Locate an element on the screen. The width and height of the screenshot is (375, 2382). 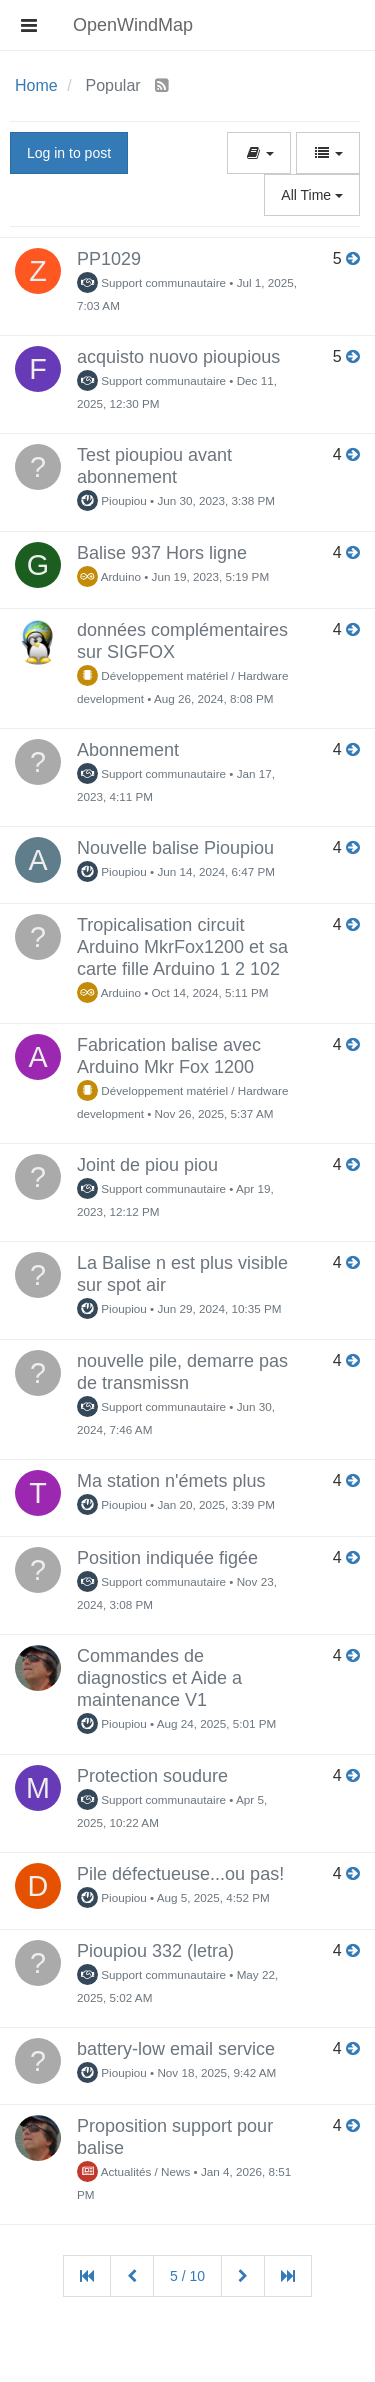
Arduino is located at coordinates (109, 576).